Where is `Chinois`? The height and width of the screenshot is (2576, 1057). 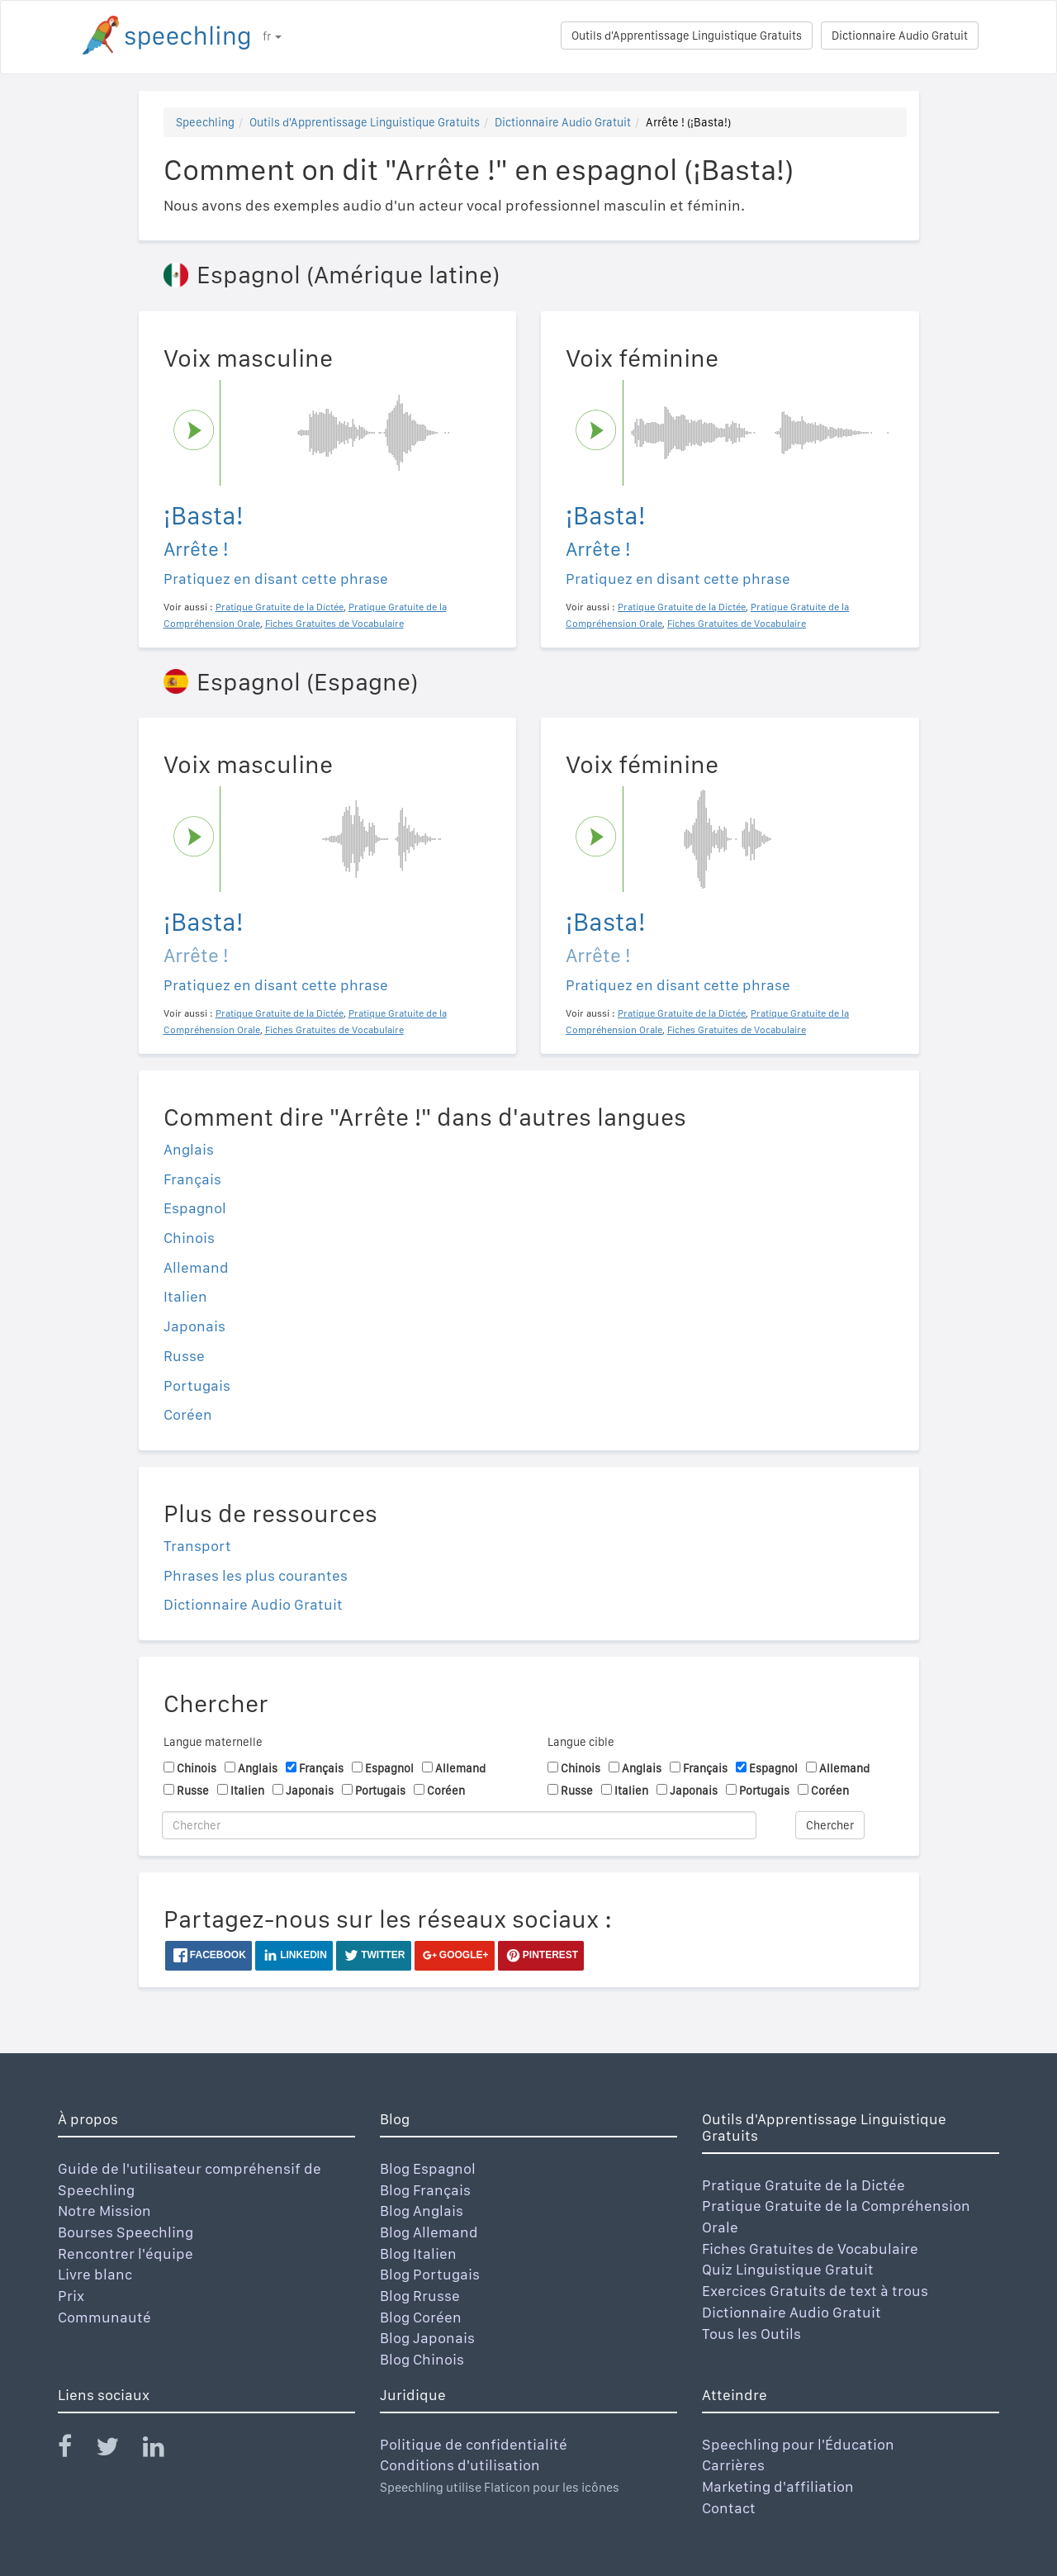
Chinois is located at coordinates (189, 1237).